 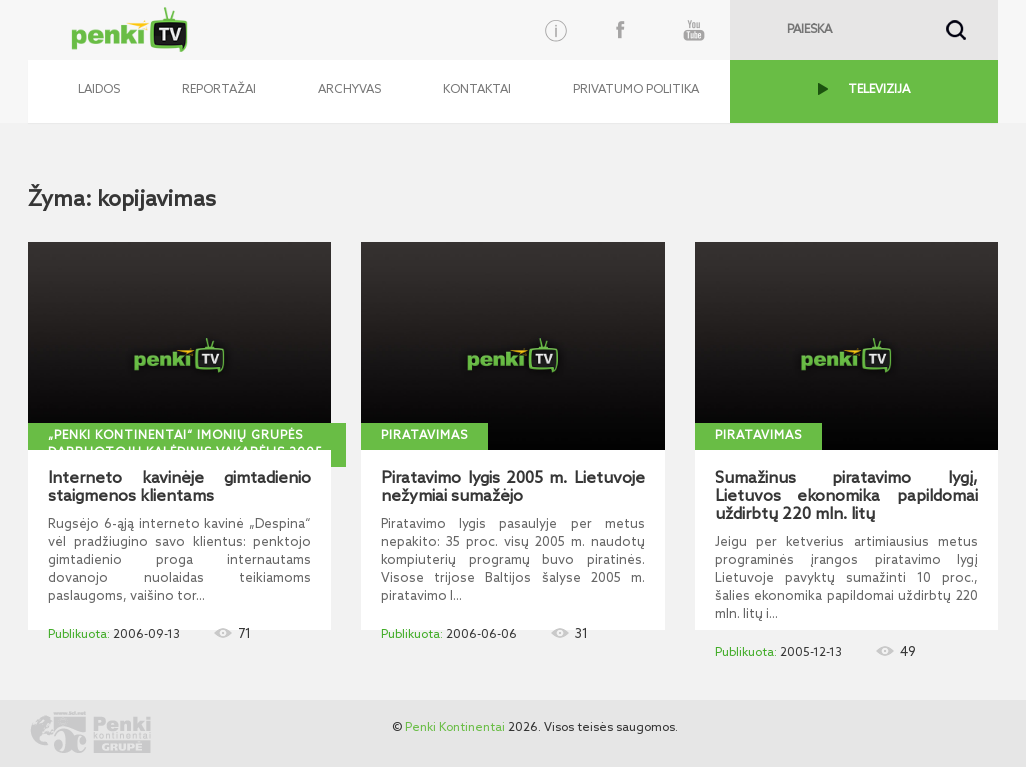 What do you see at coordinates (636, 90) in the screenshot?
I see `Privatumo politika` at bounding box center [636, 90].